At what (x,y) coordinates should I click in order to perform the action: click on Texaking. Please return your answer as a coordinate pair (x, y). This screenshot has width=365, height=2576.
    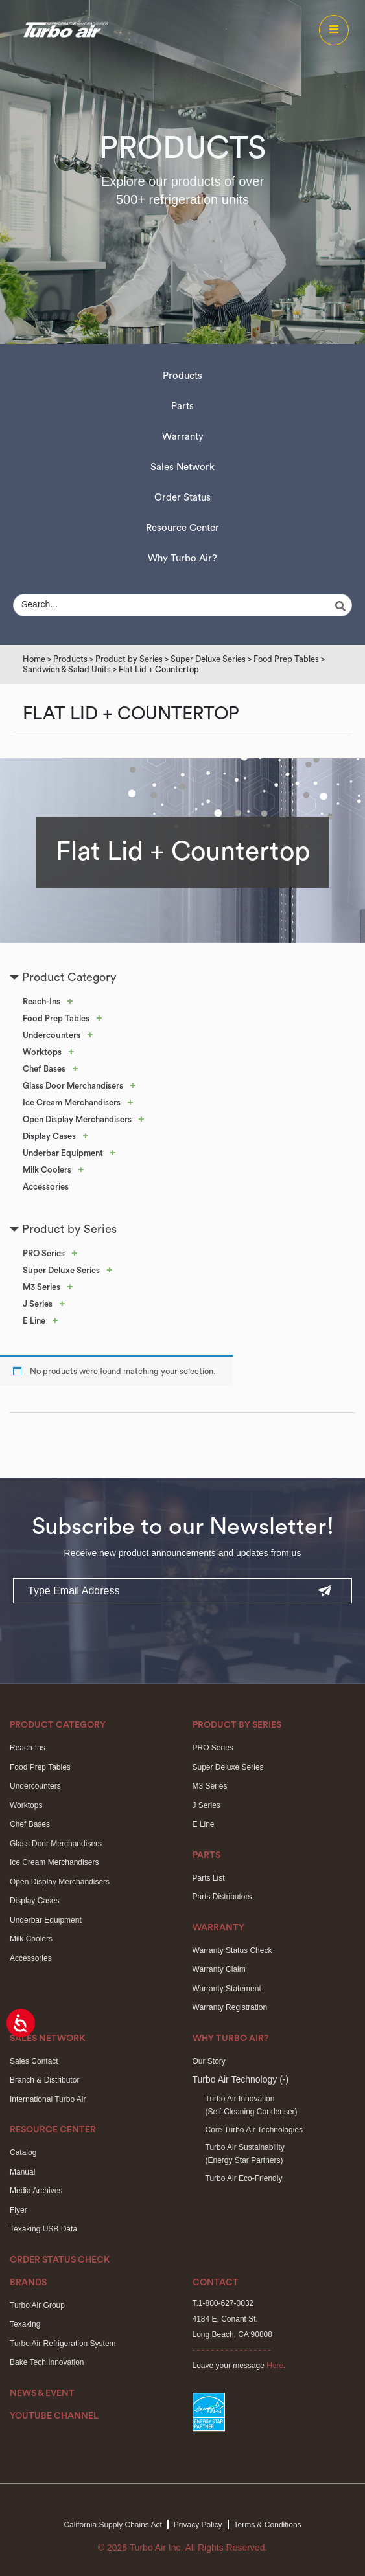
    Looking at the image, I should click on (25, 2324).